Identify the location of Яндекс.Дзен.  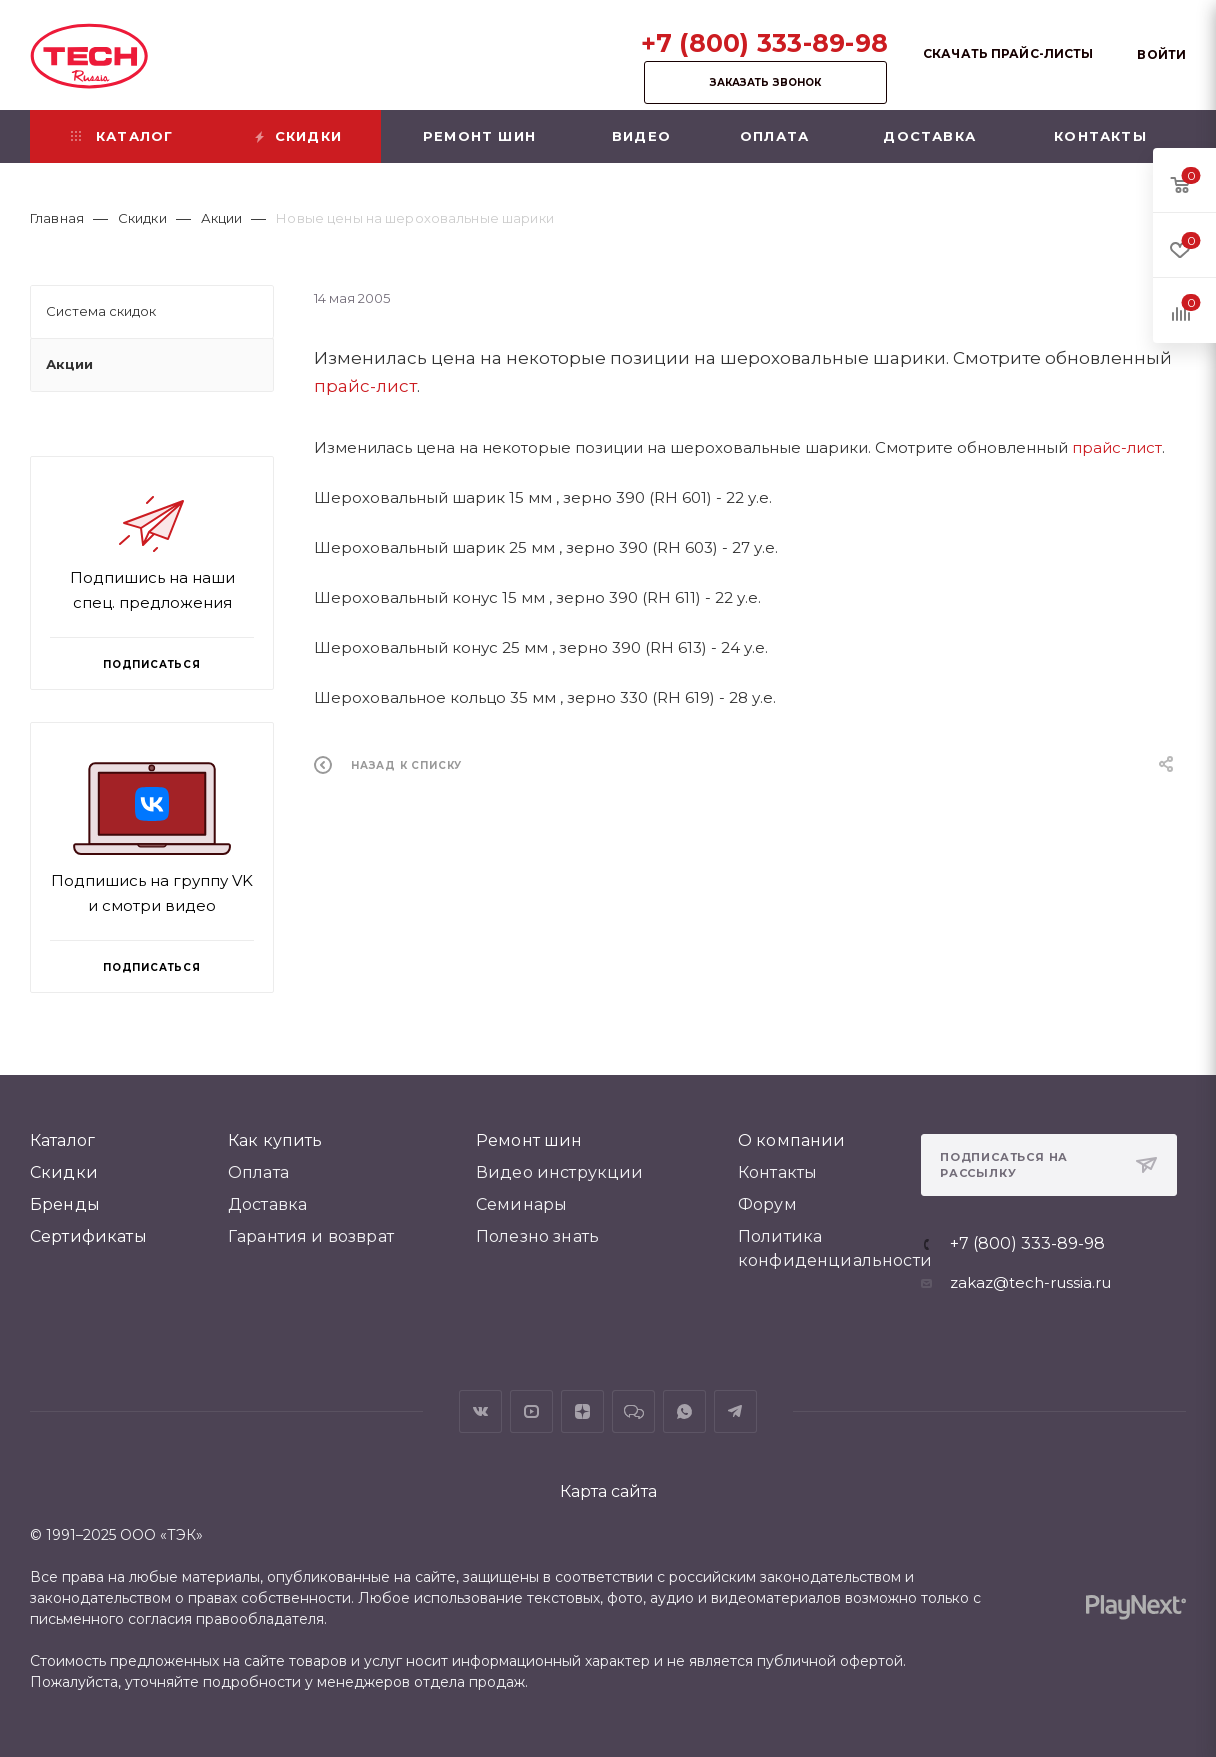
(582, 1411).